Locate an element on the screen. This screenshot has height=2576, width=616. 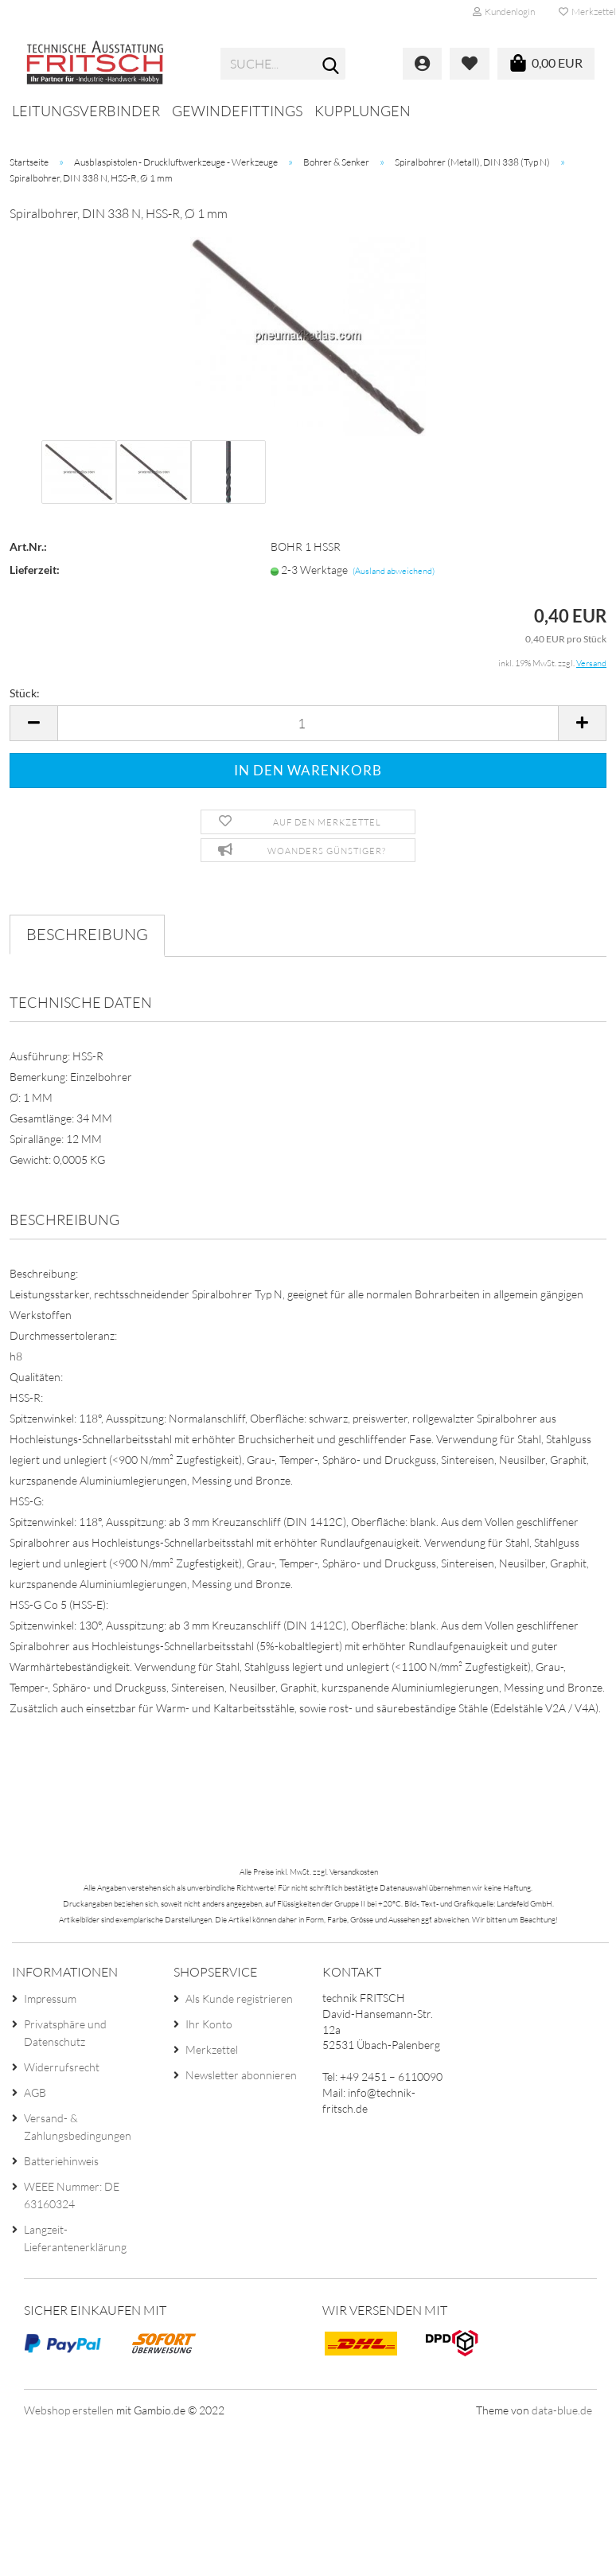
Impressum is located at coordinates (50, 1998).